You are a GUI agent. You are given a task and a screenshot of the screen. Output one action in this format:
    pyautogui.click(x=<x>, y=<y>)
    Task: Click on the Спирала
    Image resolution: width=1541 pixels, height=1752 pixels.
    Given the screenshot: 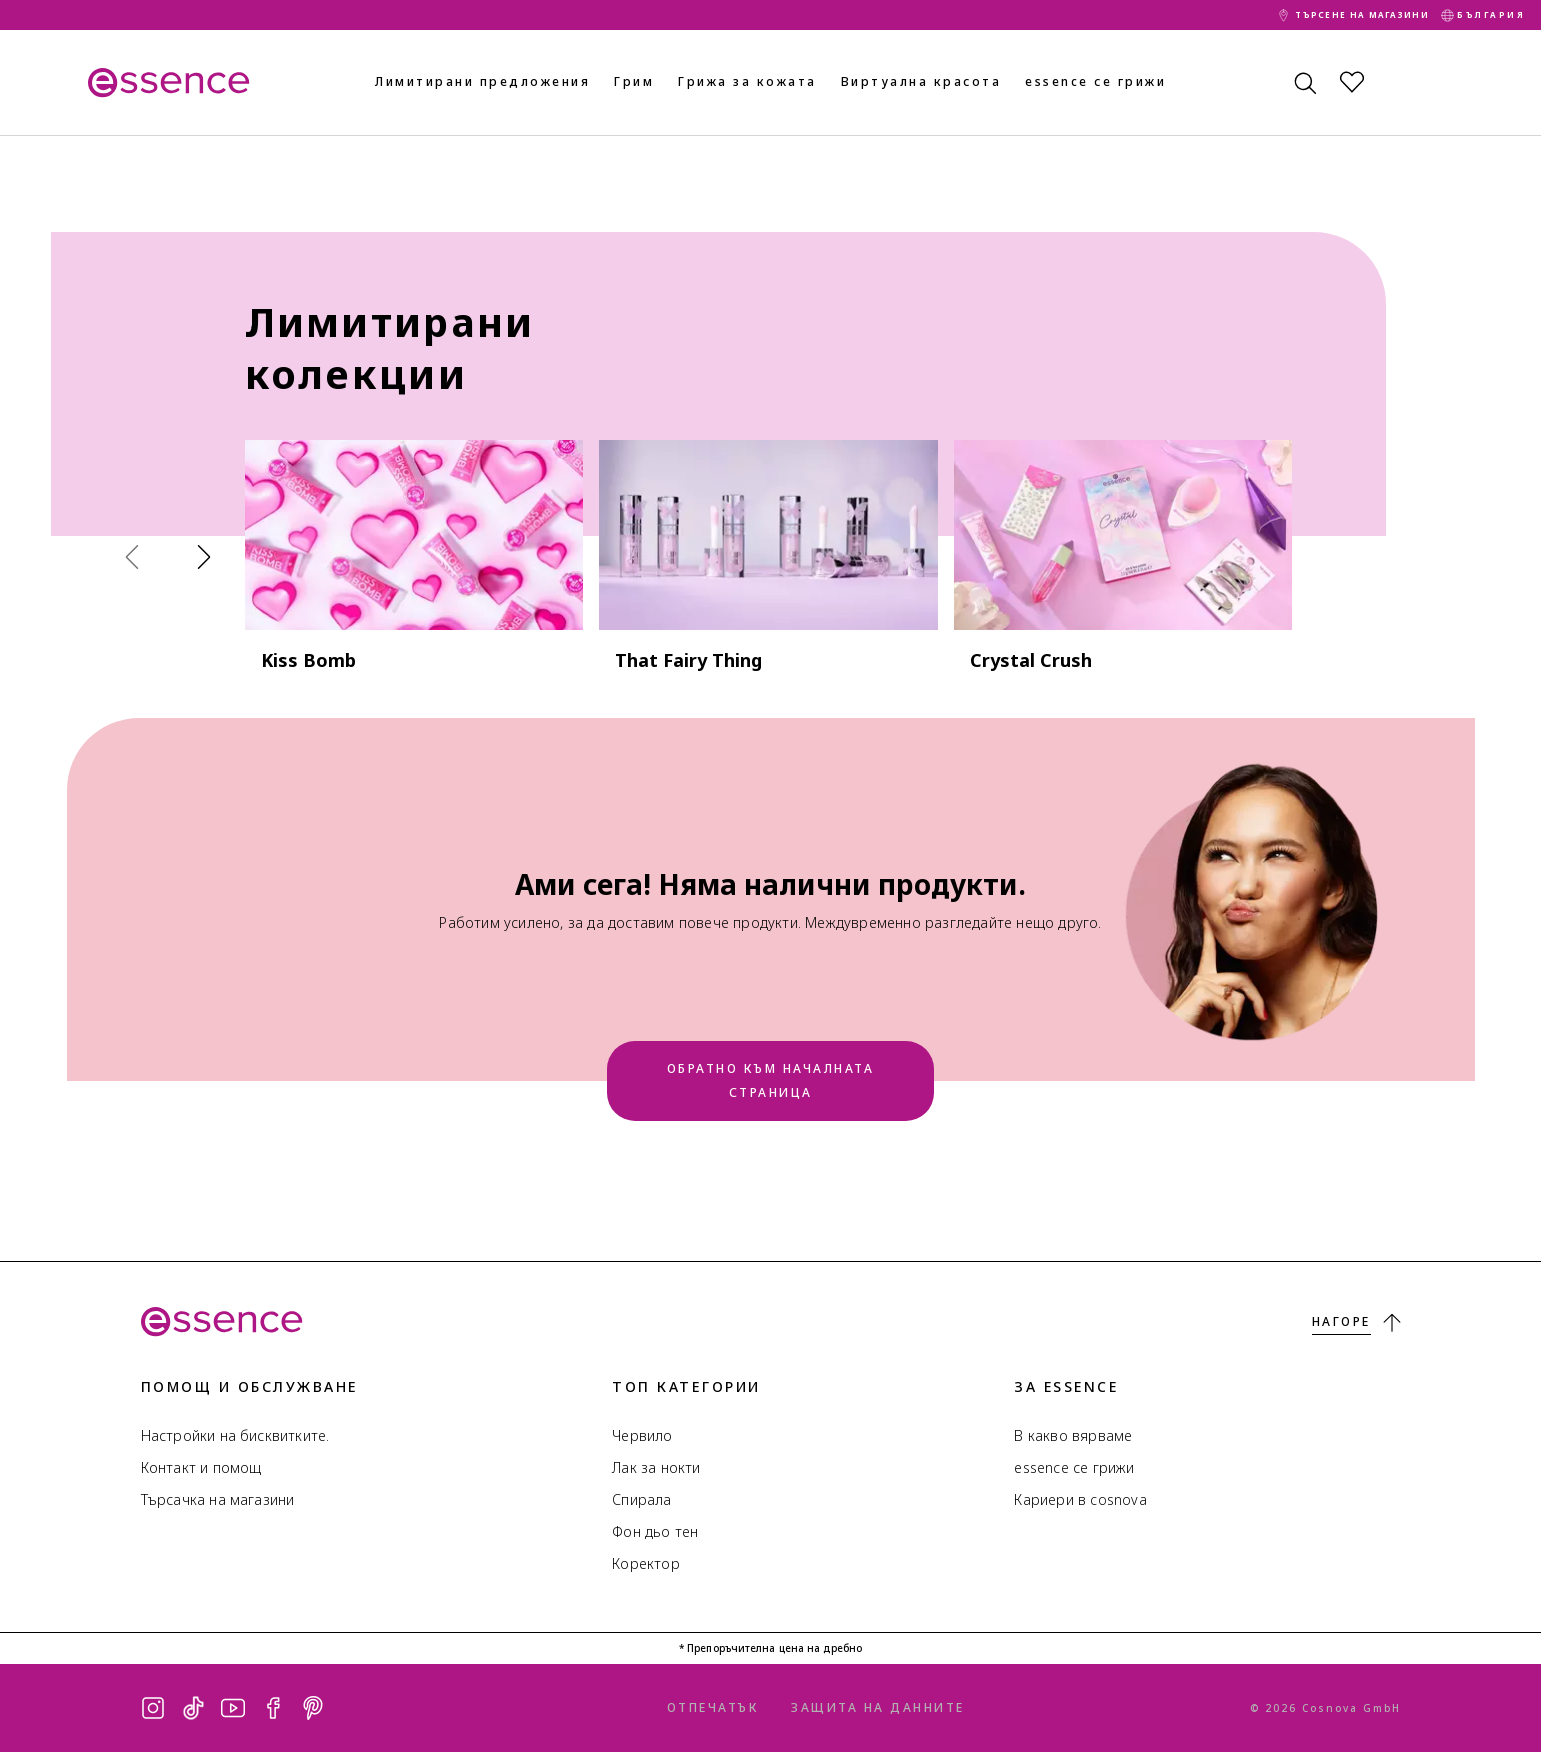 What is the action you would take?
    pyautogui.click(x=641, y=1499)
    